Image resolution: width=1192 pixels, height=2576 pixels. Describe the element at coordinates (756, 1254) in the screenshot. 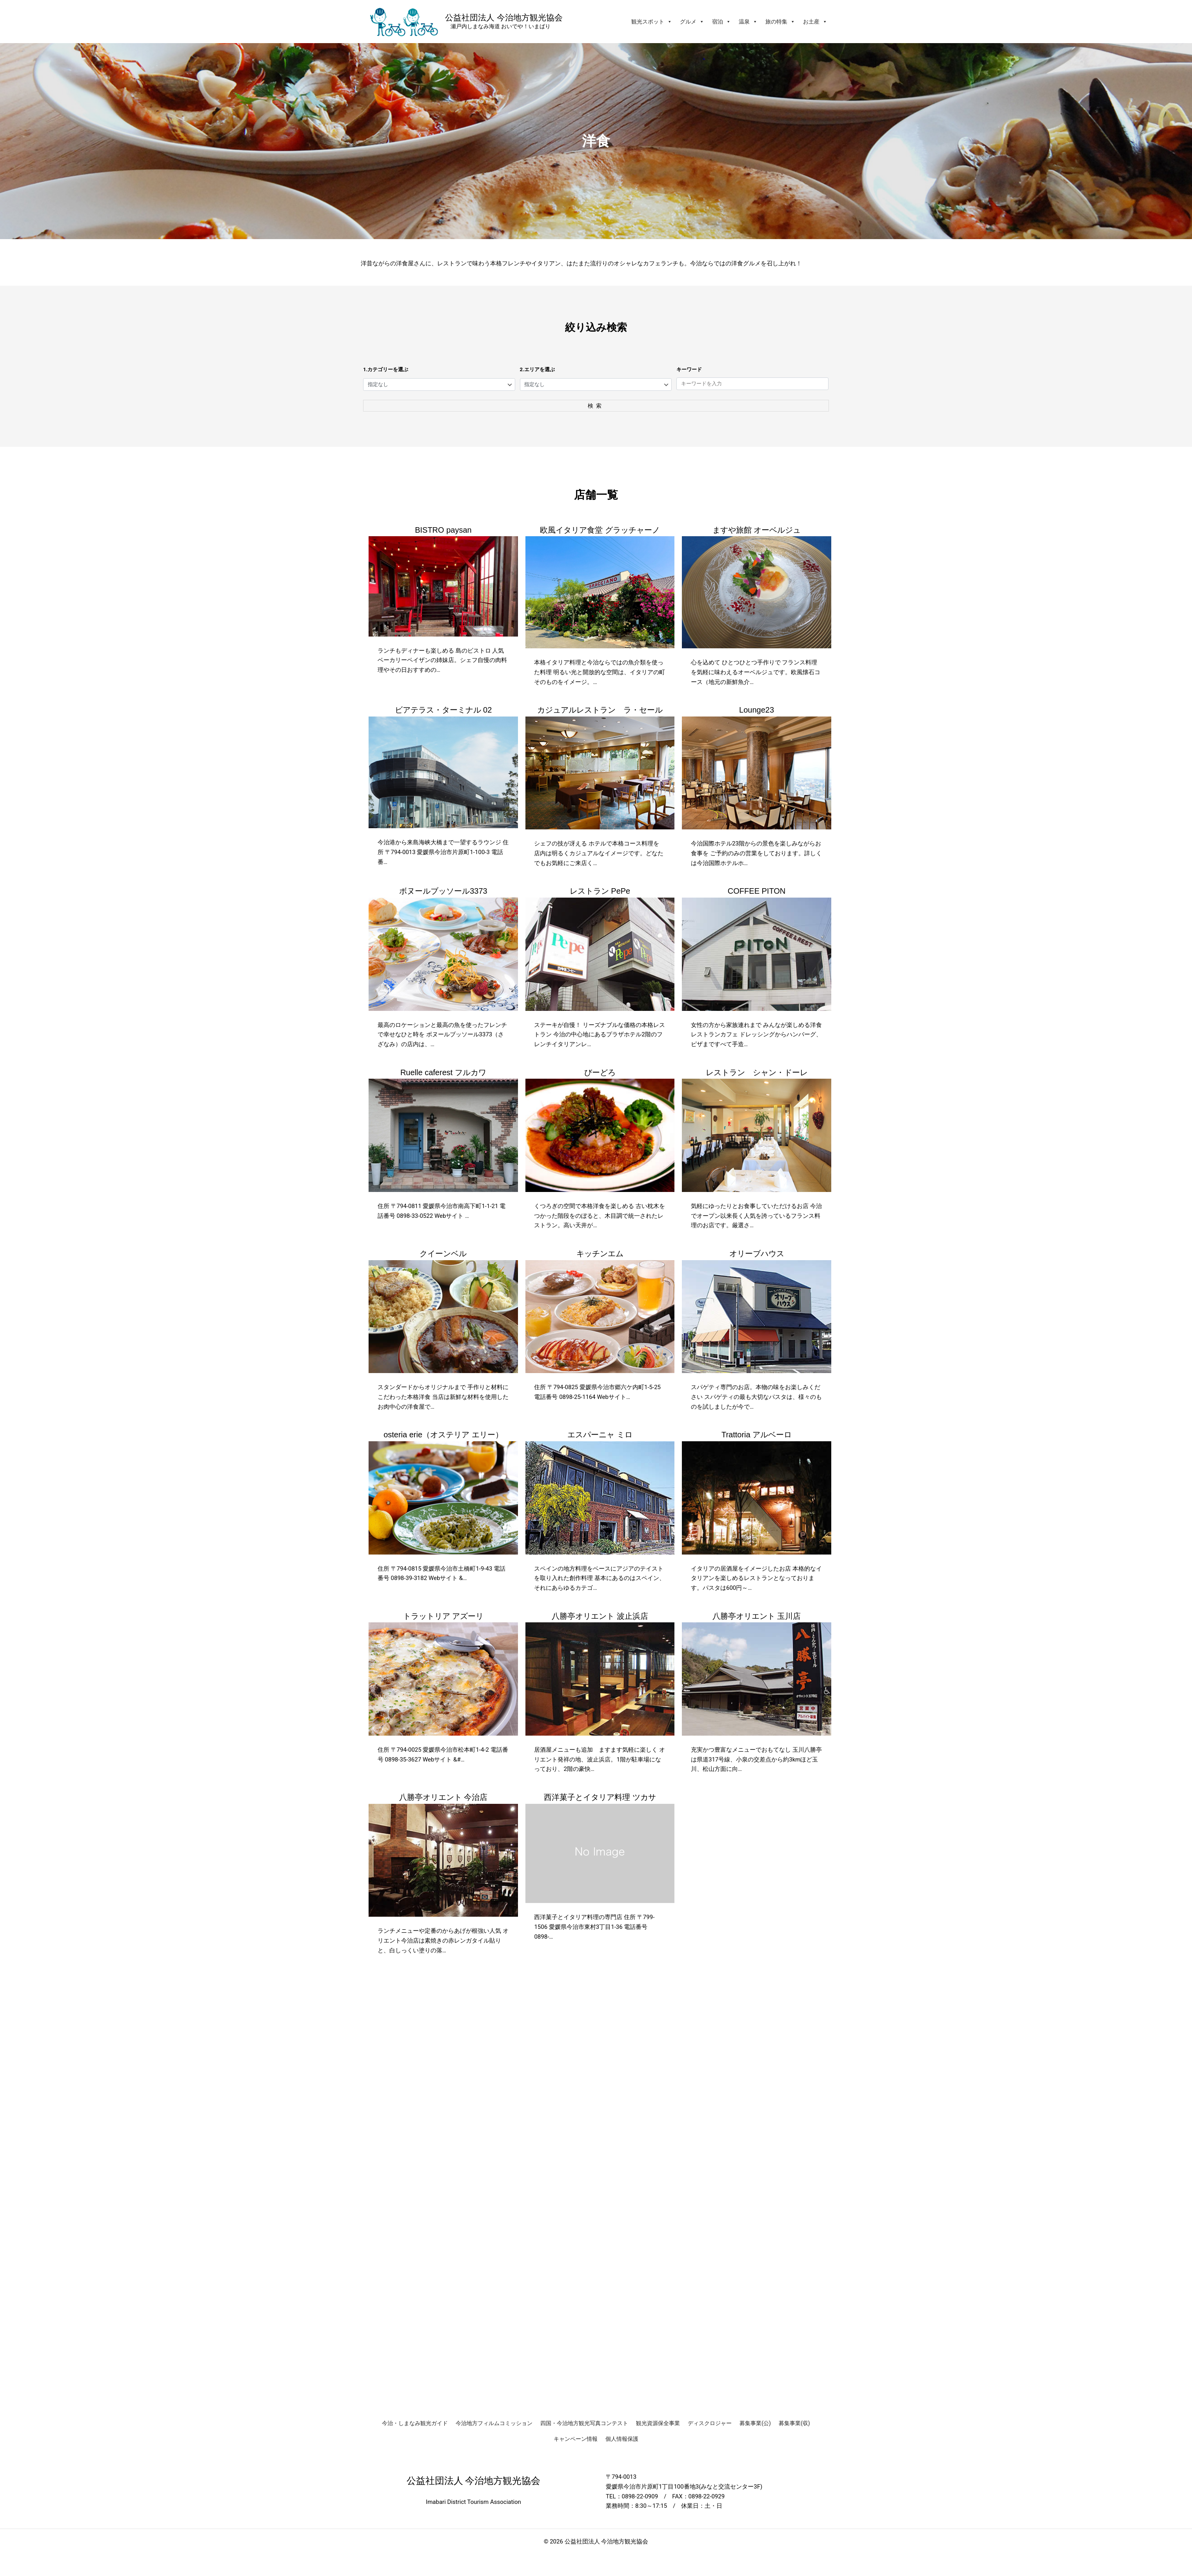

I see `オリーブハウス` at that location.